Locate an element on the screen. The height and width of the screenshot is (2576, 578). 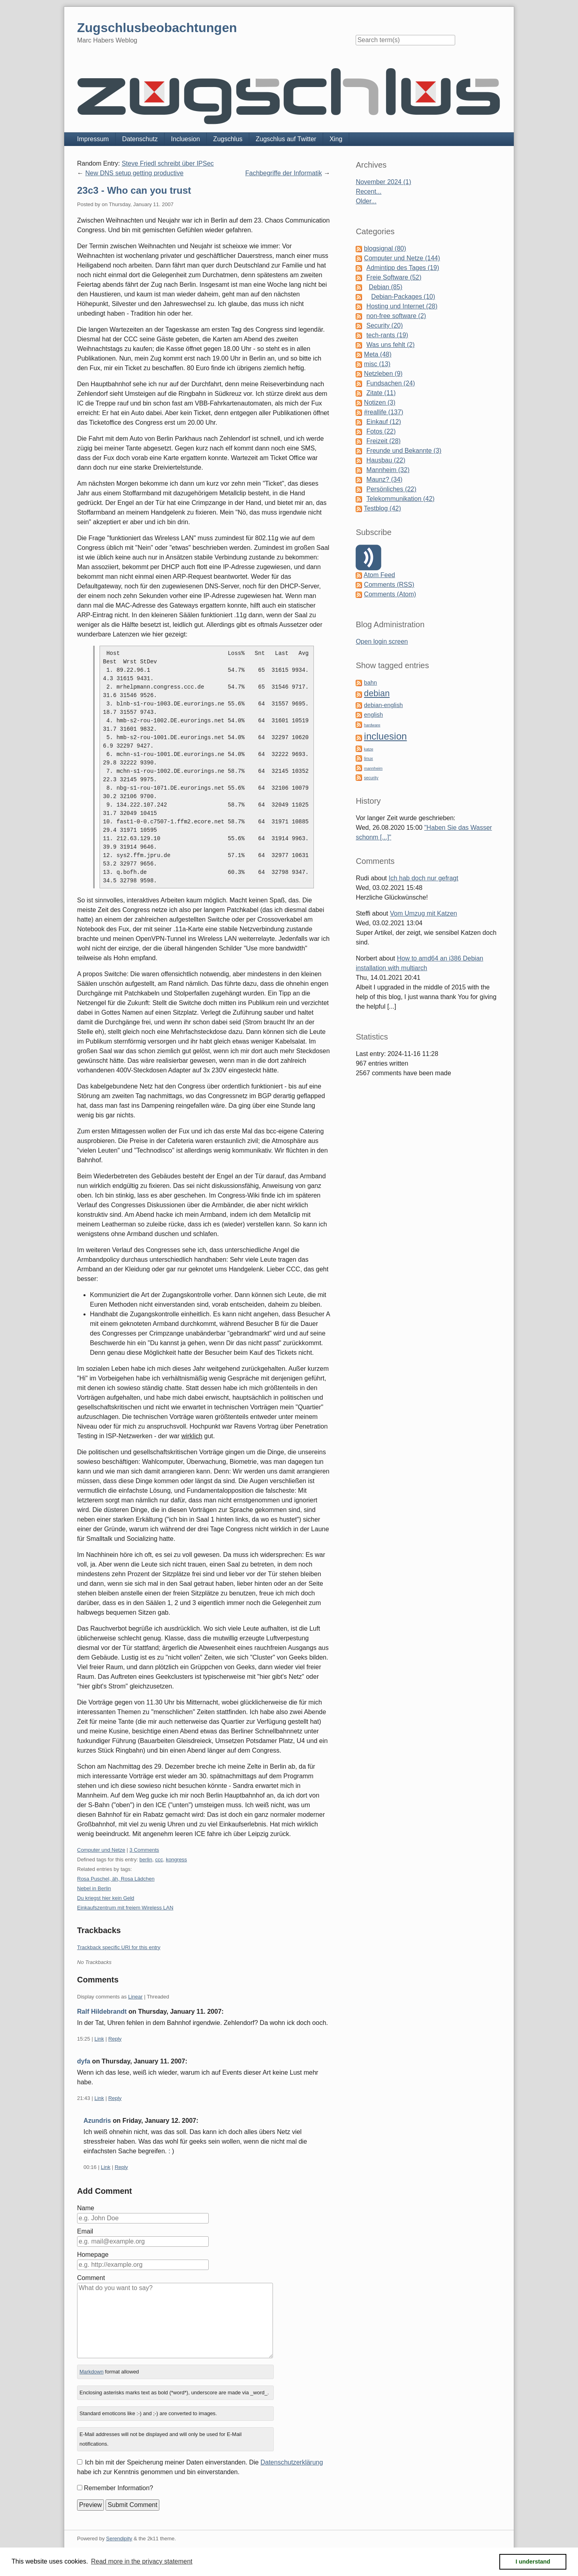
Hausbau (22) is located at coordinates (385, 460).